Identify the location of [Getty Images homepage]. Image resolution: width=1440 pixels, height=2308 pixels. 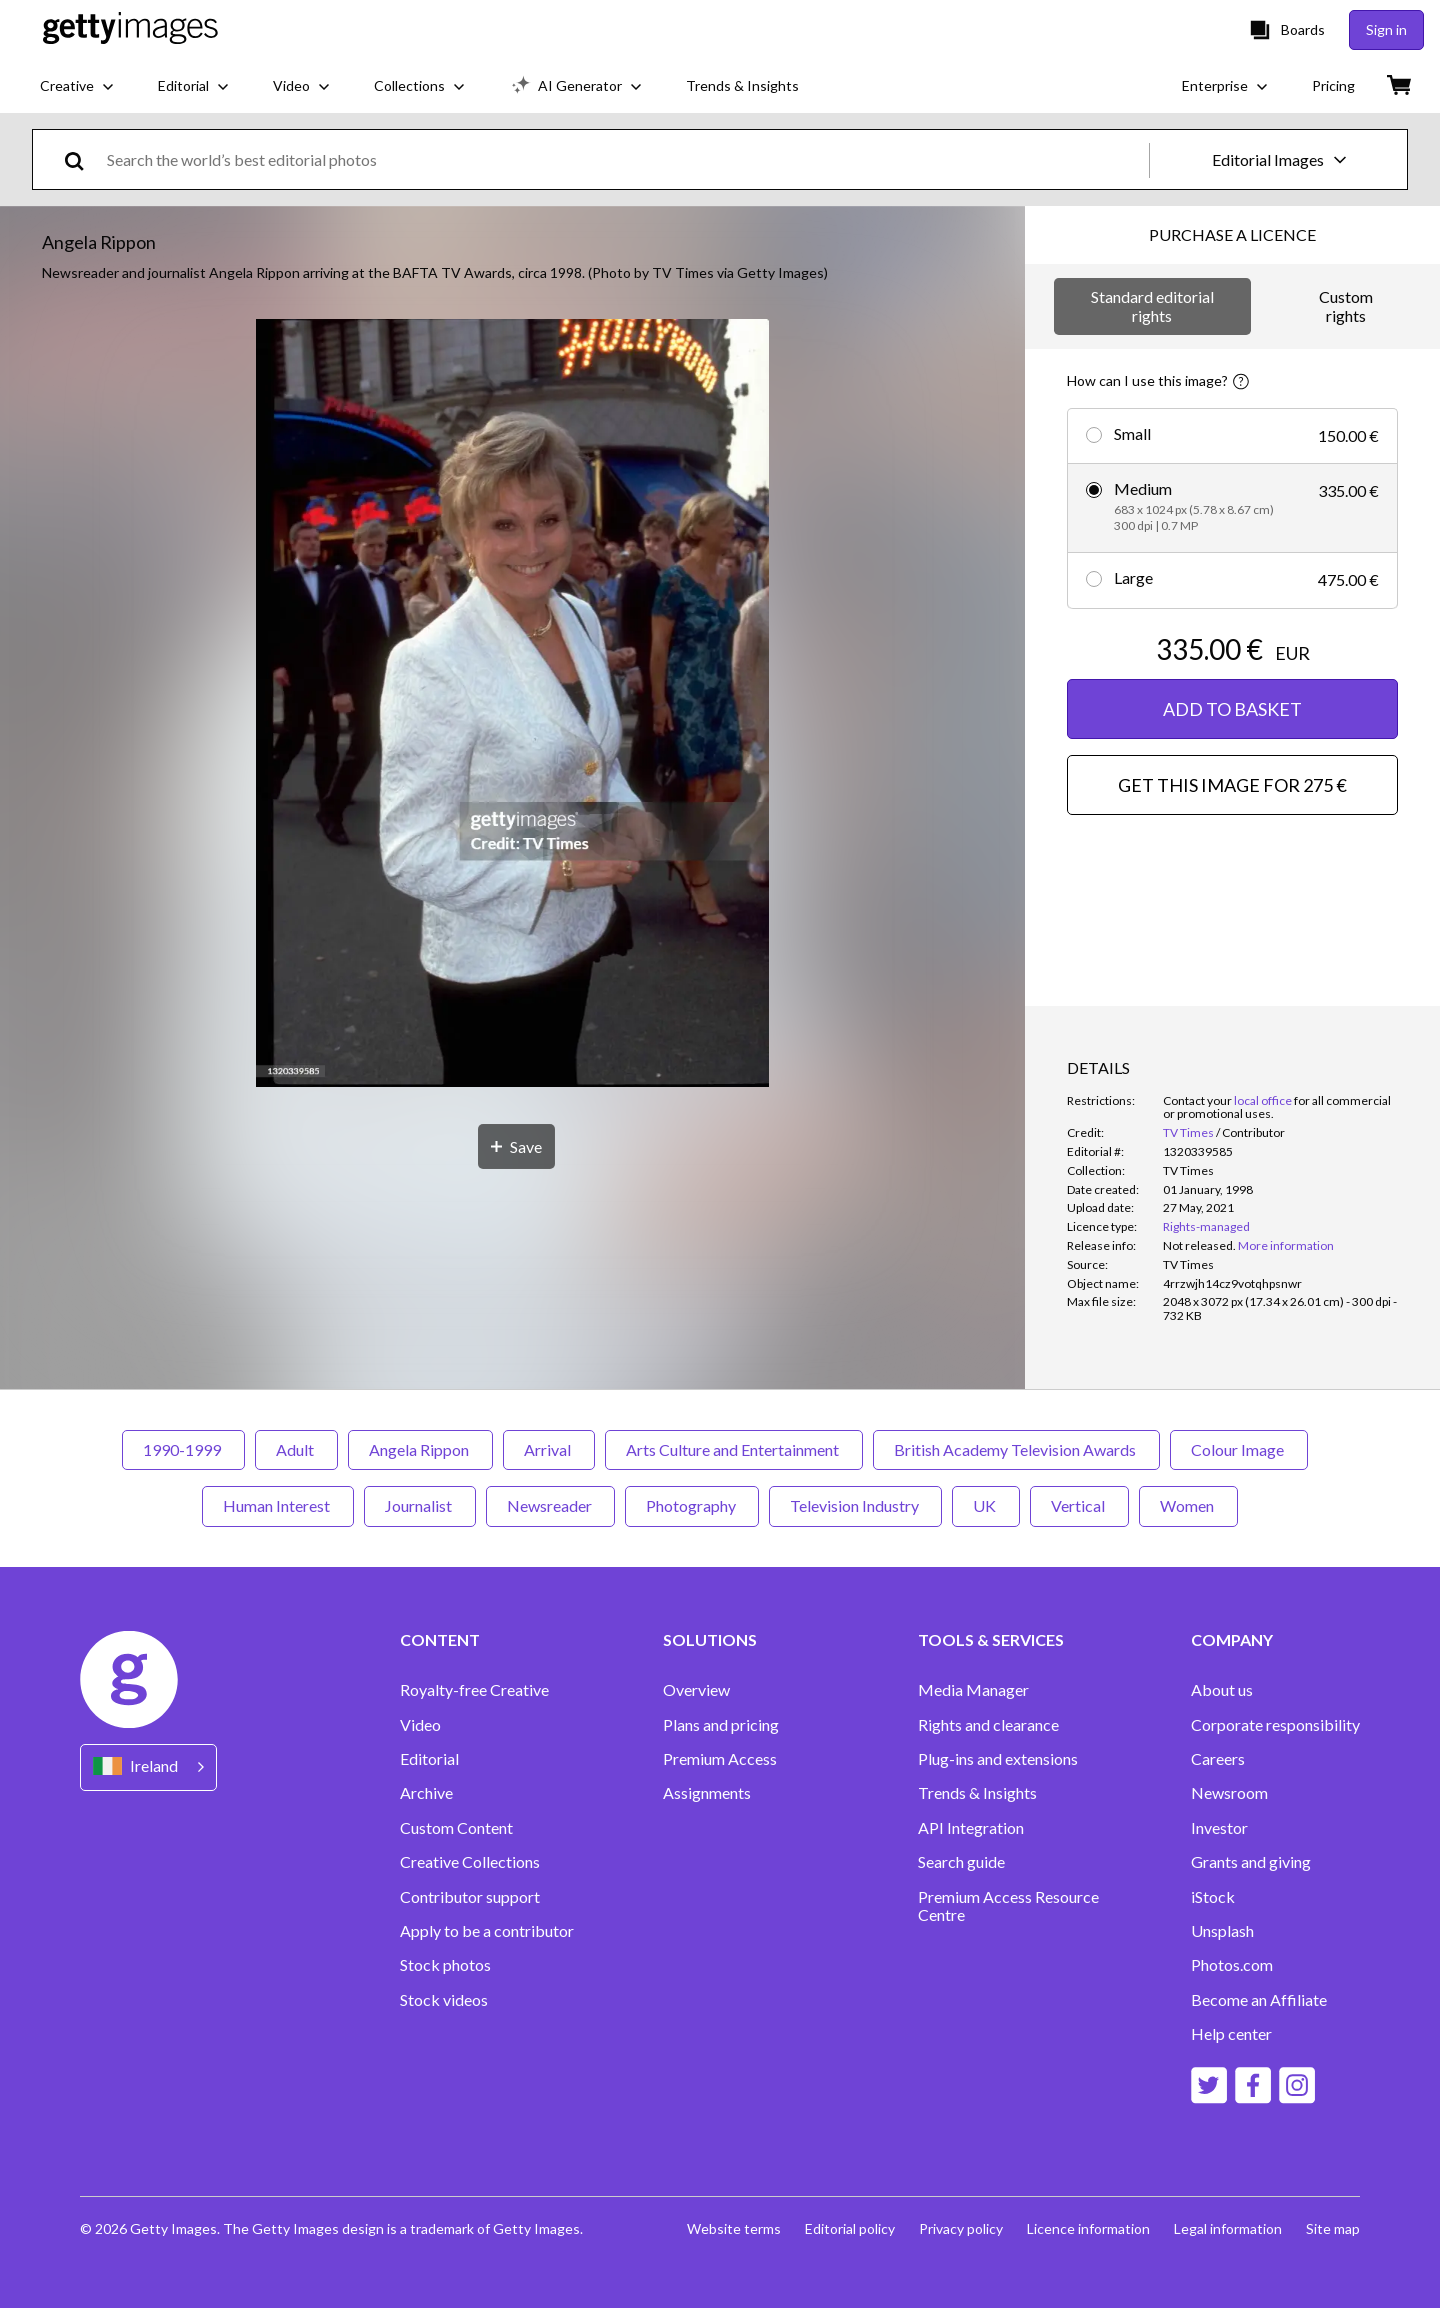
(130, 29).